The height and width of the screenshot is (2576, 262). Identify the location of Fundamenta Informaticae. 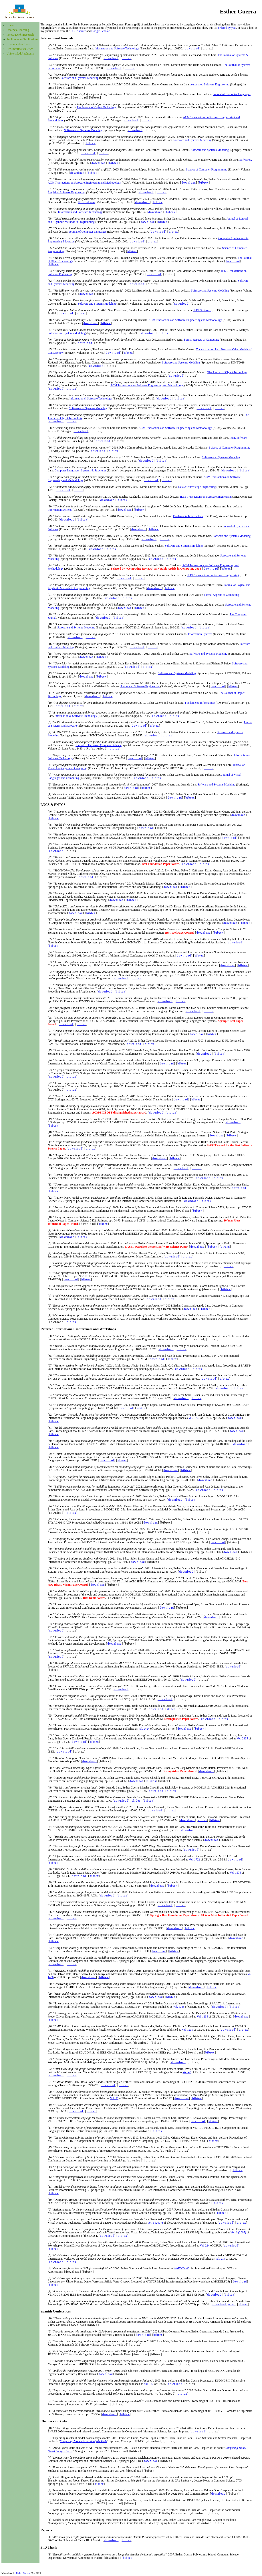
(188, 516).